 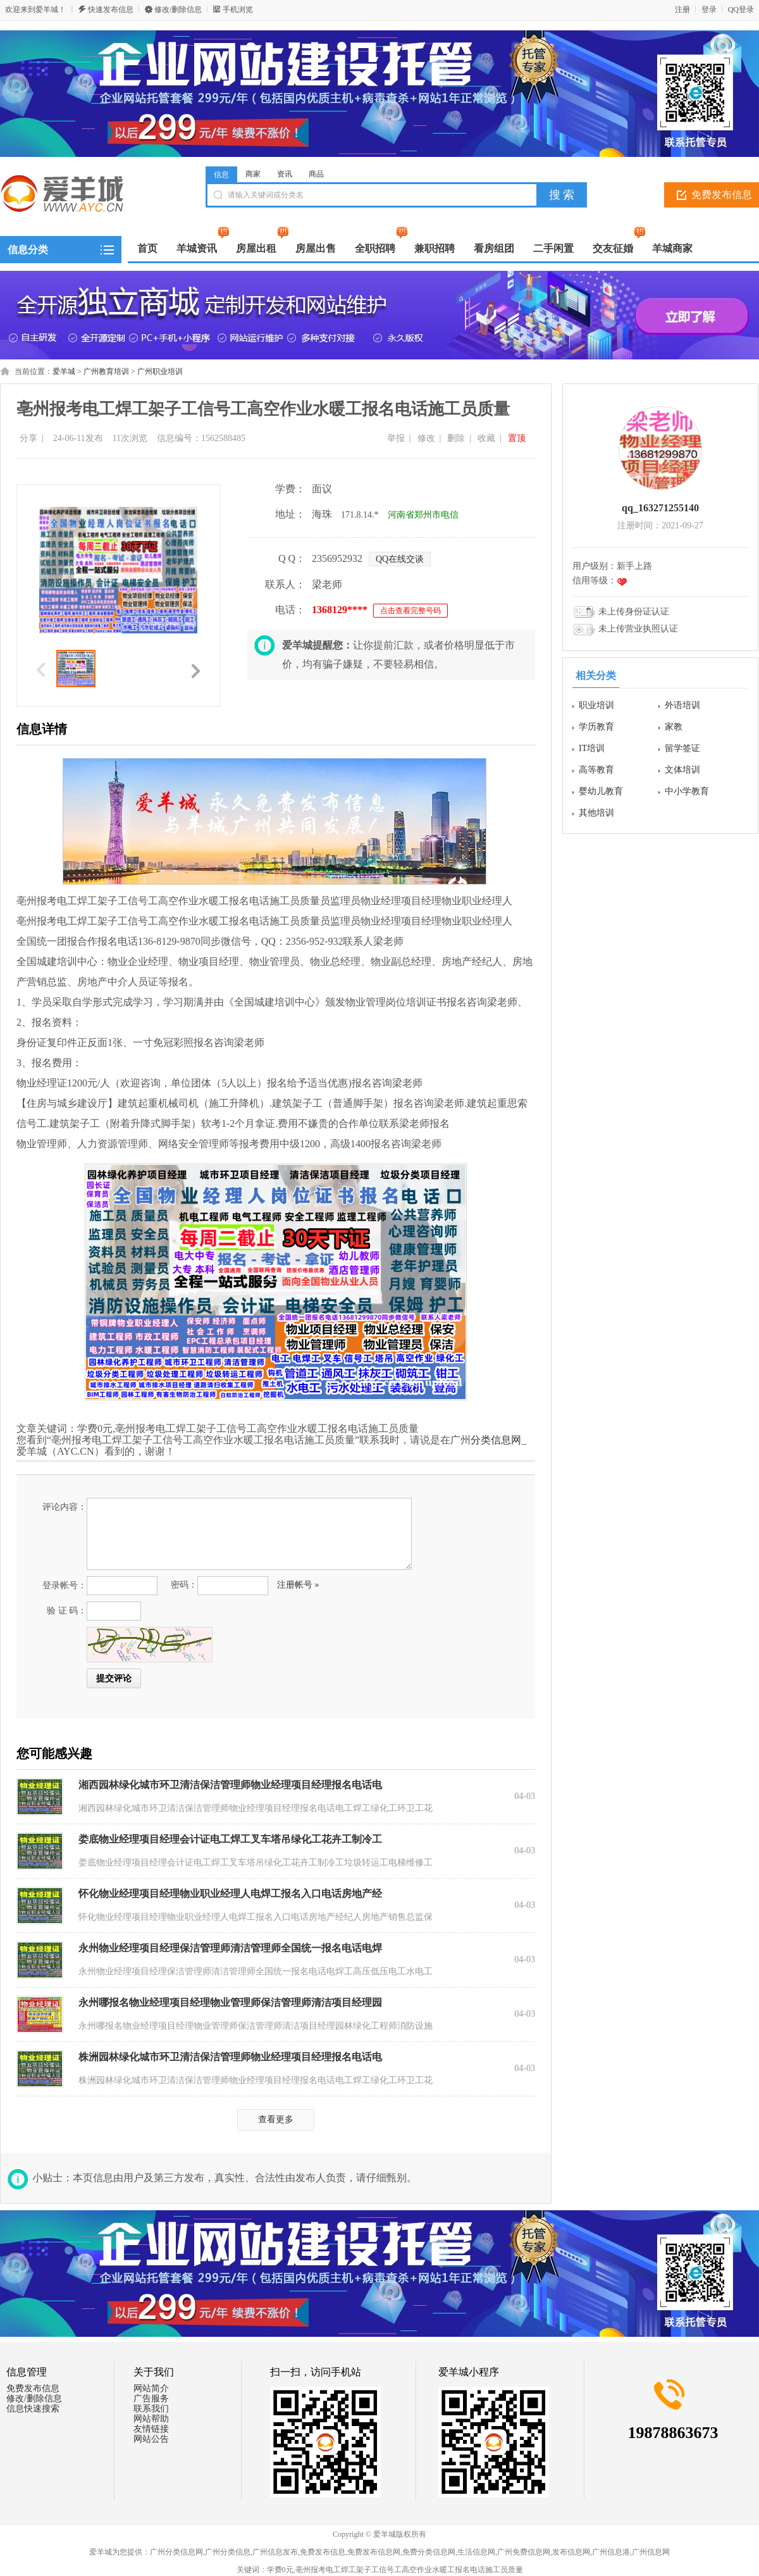 I want to click on 家教, so click(x=673, y=726).